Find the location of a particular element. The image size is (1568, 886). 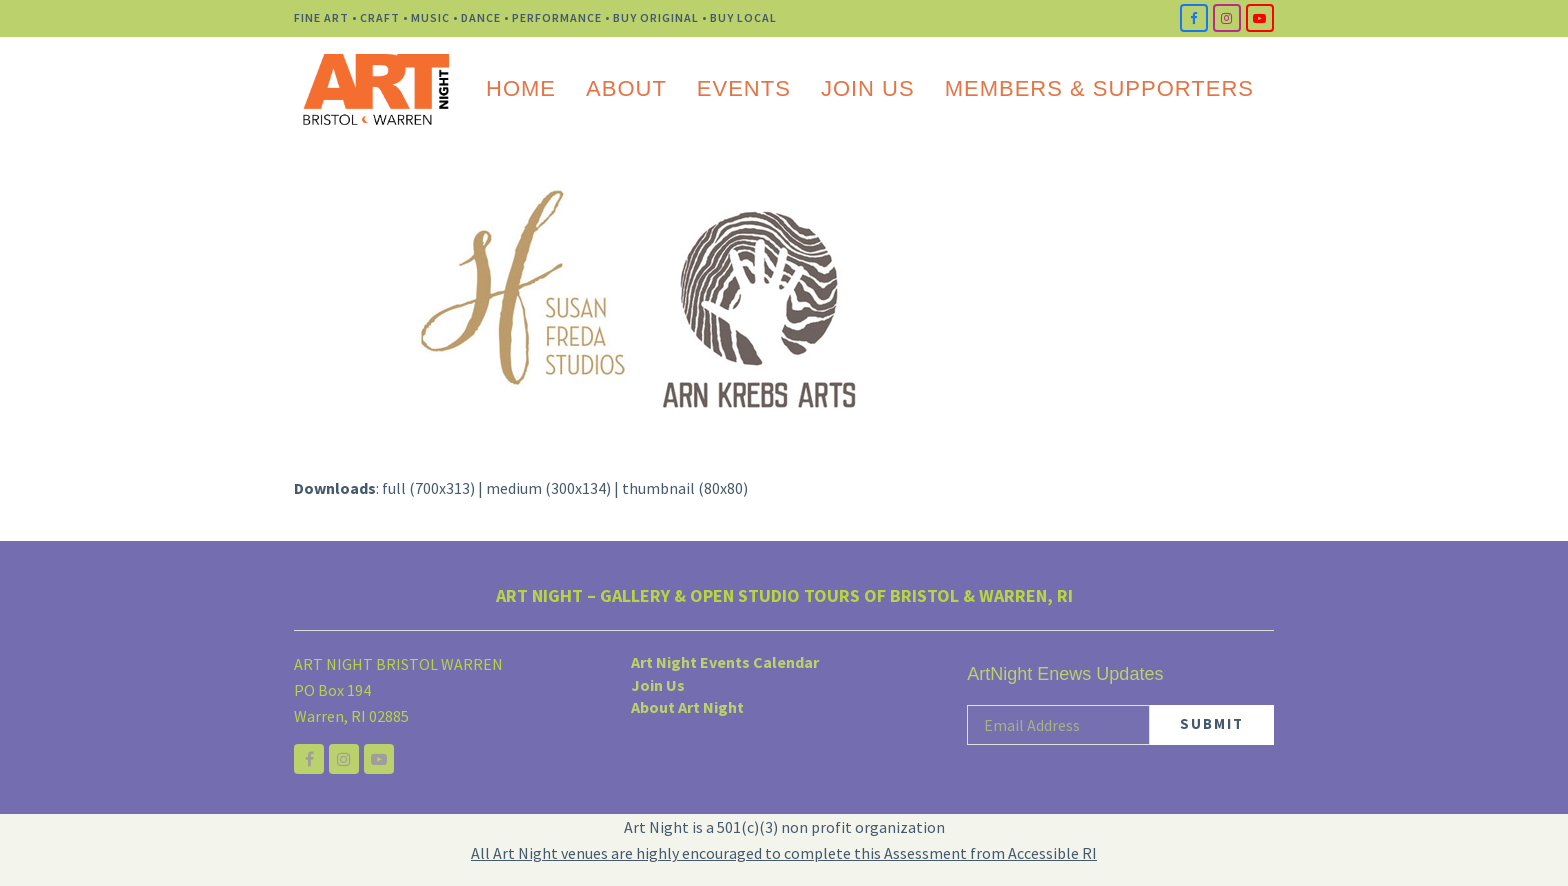

Join Us is located at coordinates (658, 685).